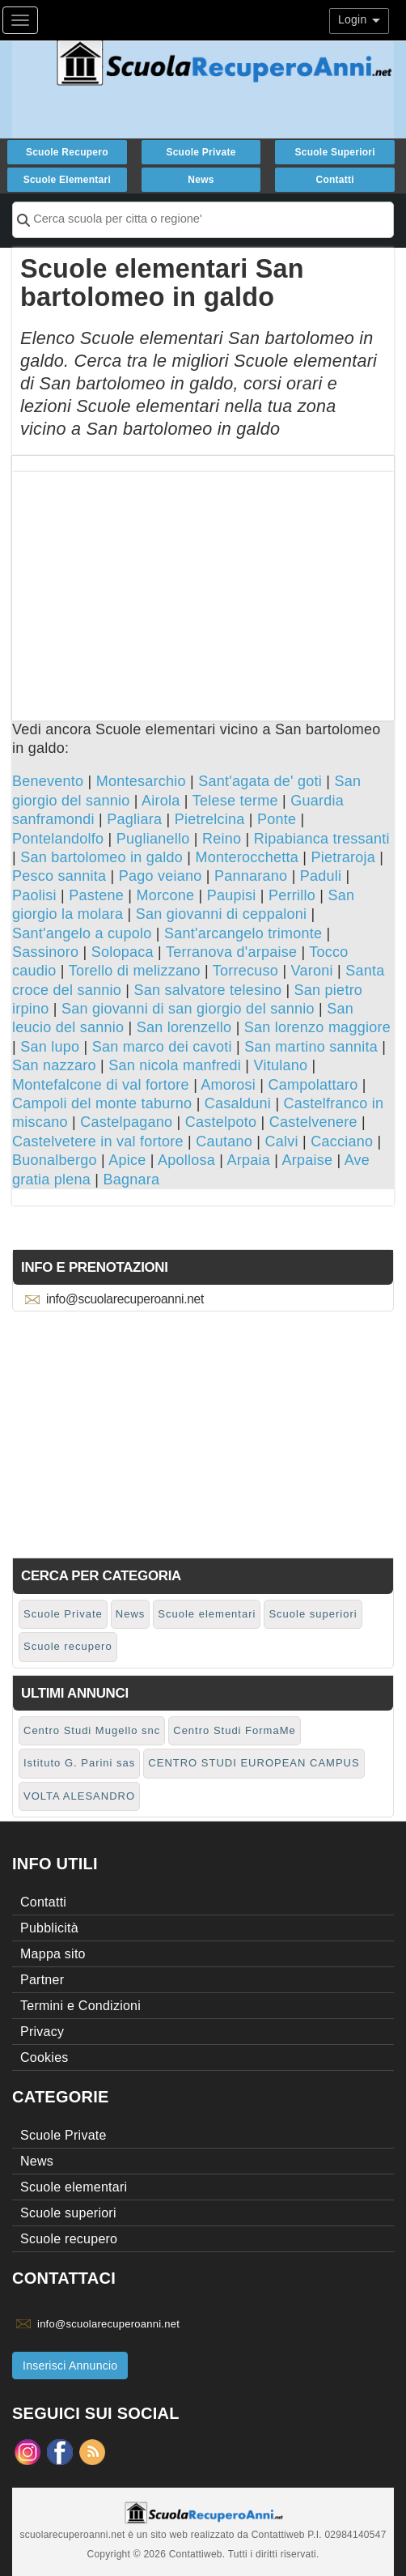 Image resolution: width=406 pixels, height=2576 pixels. Describe the element at coordinates (58, 839) in the screenshot. I see `Pontelandolfo` at that location.